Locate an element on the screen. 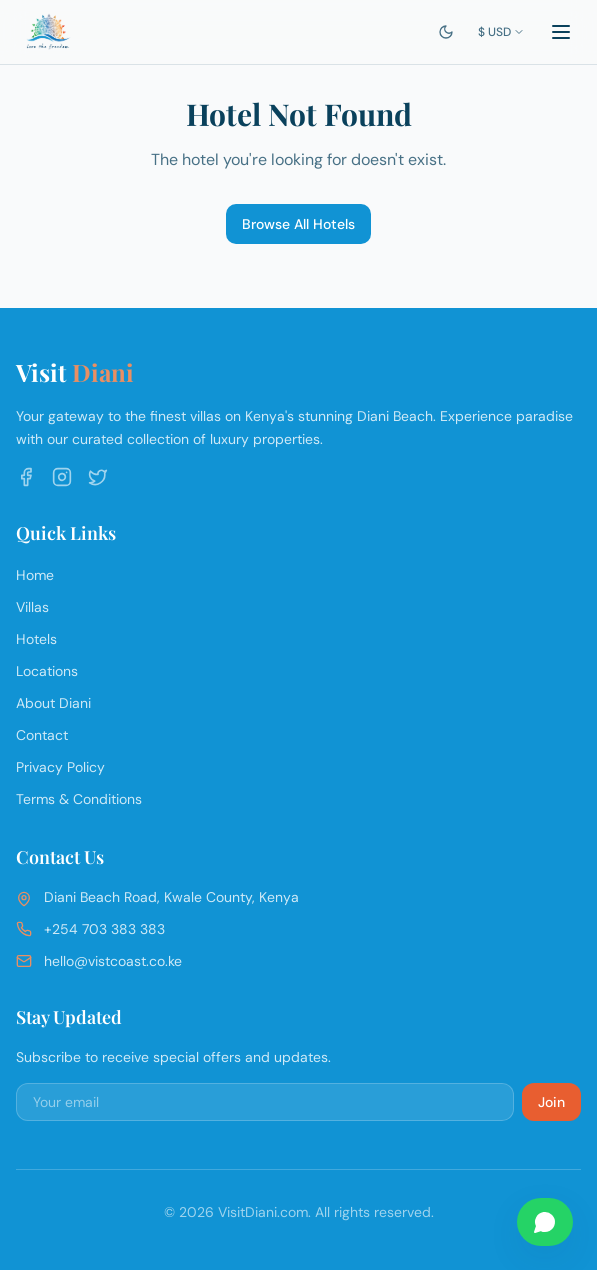 The width and height of the screenshot is (597, 1270). Home is located at coordinates (35, 575).